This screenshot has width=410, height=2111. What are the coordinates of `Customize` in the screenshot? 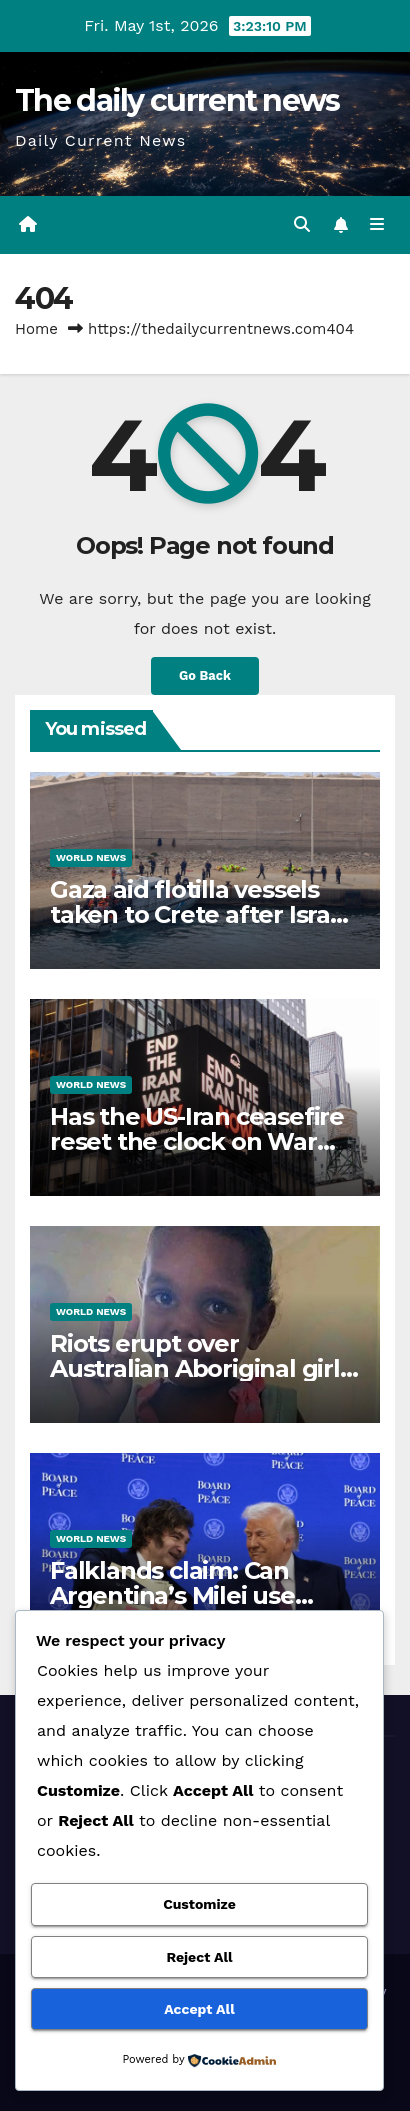 It's located at (199, 1904).